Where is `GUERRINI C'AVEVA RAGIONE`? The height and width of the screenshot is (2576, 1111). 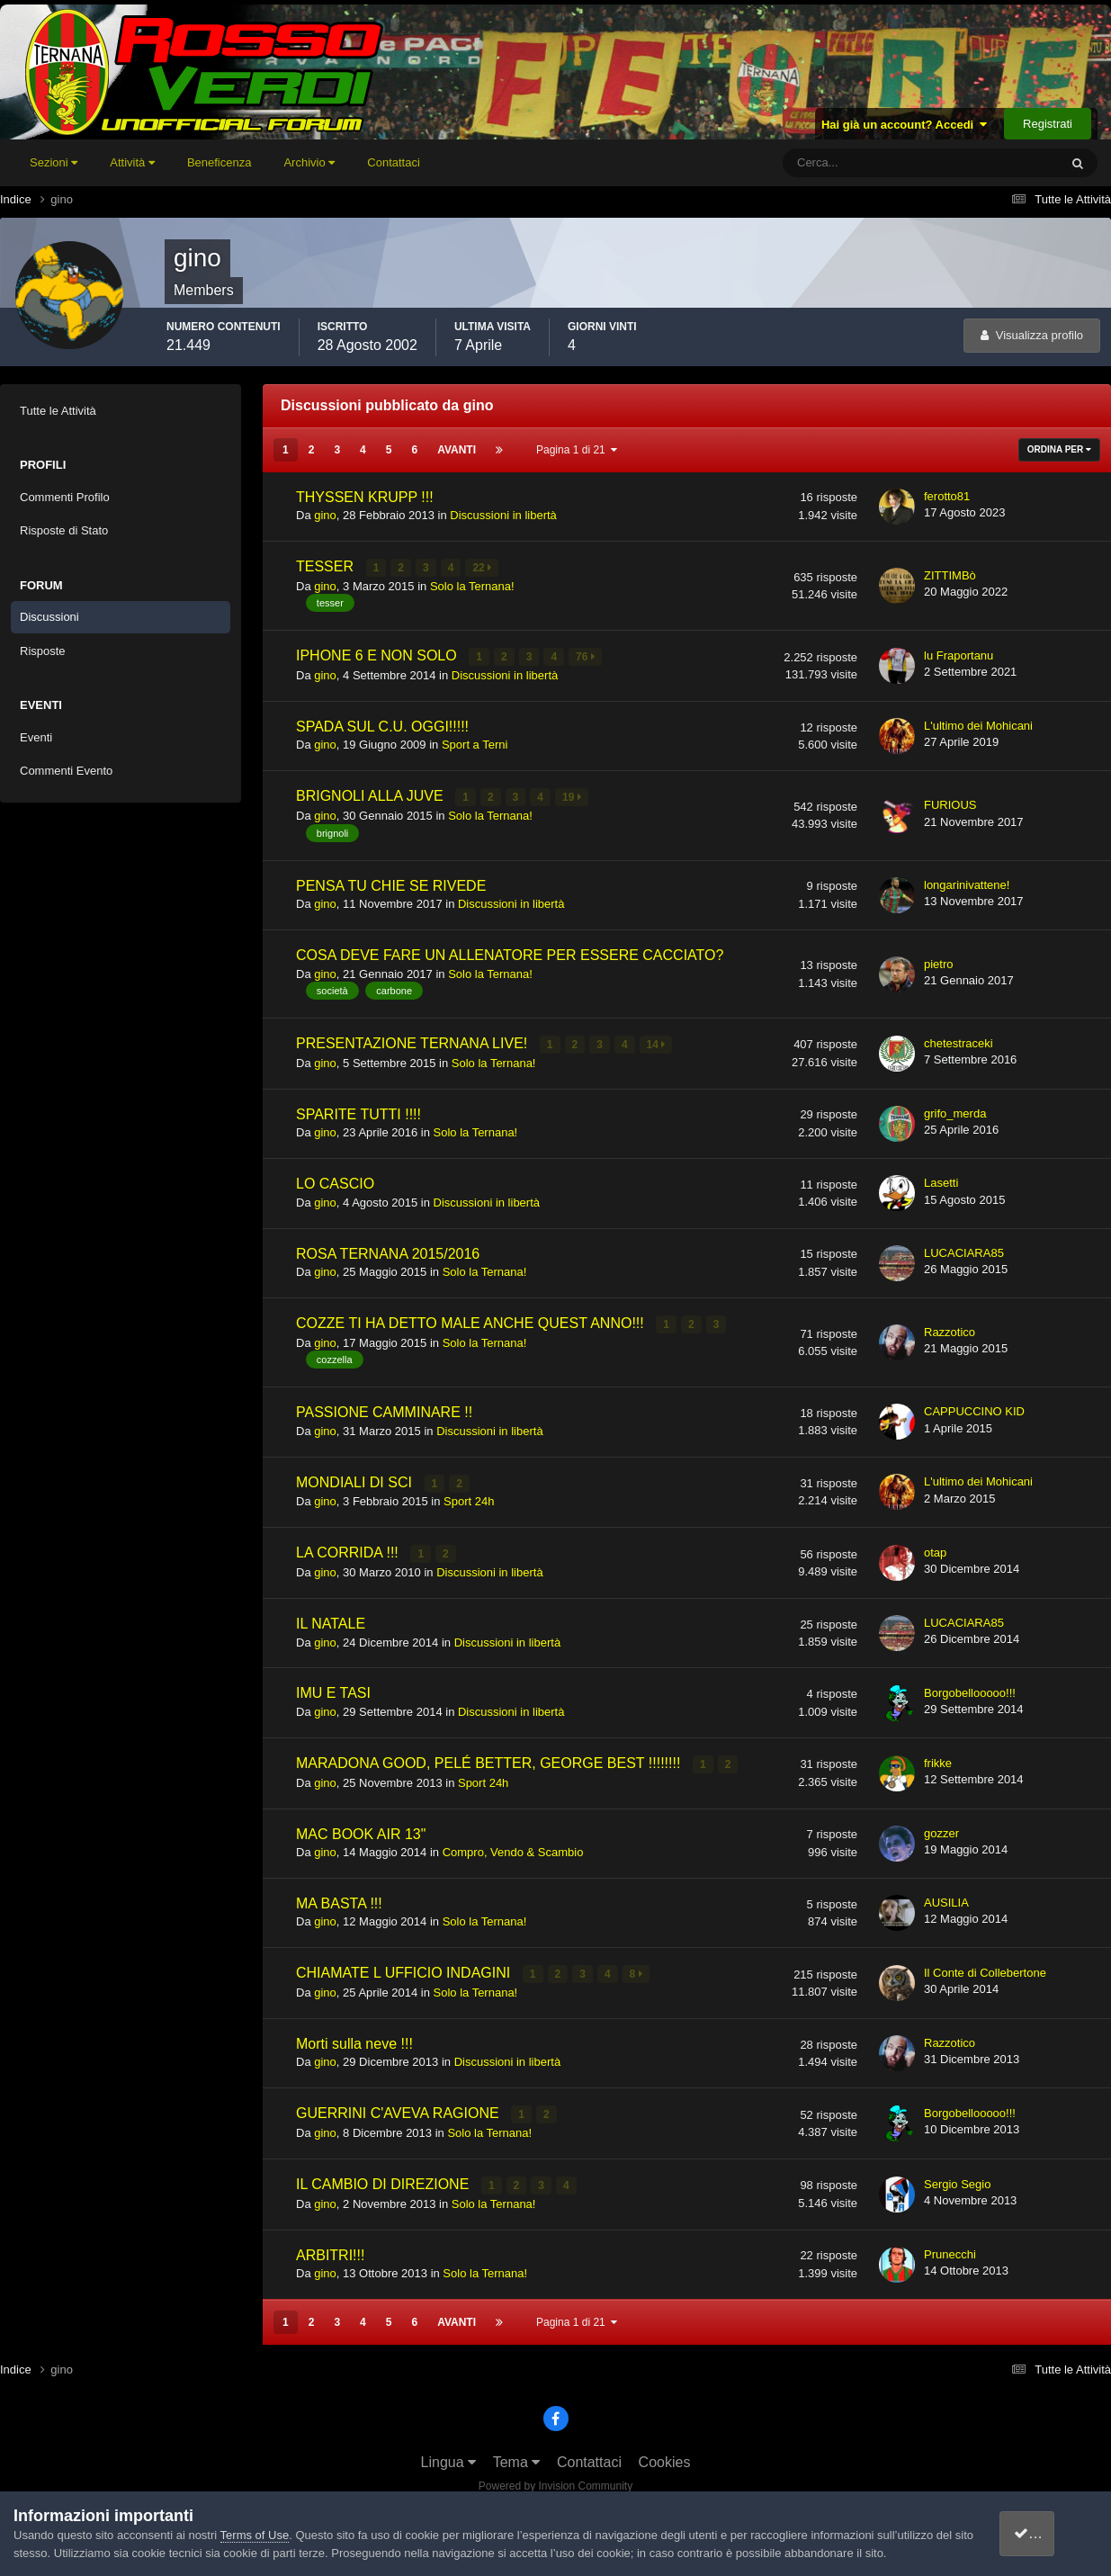 GUERRINI C'AVEVA RAGIONE is located at coordinates (399, 2106).